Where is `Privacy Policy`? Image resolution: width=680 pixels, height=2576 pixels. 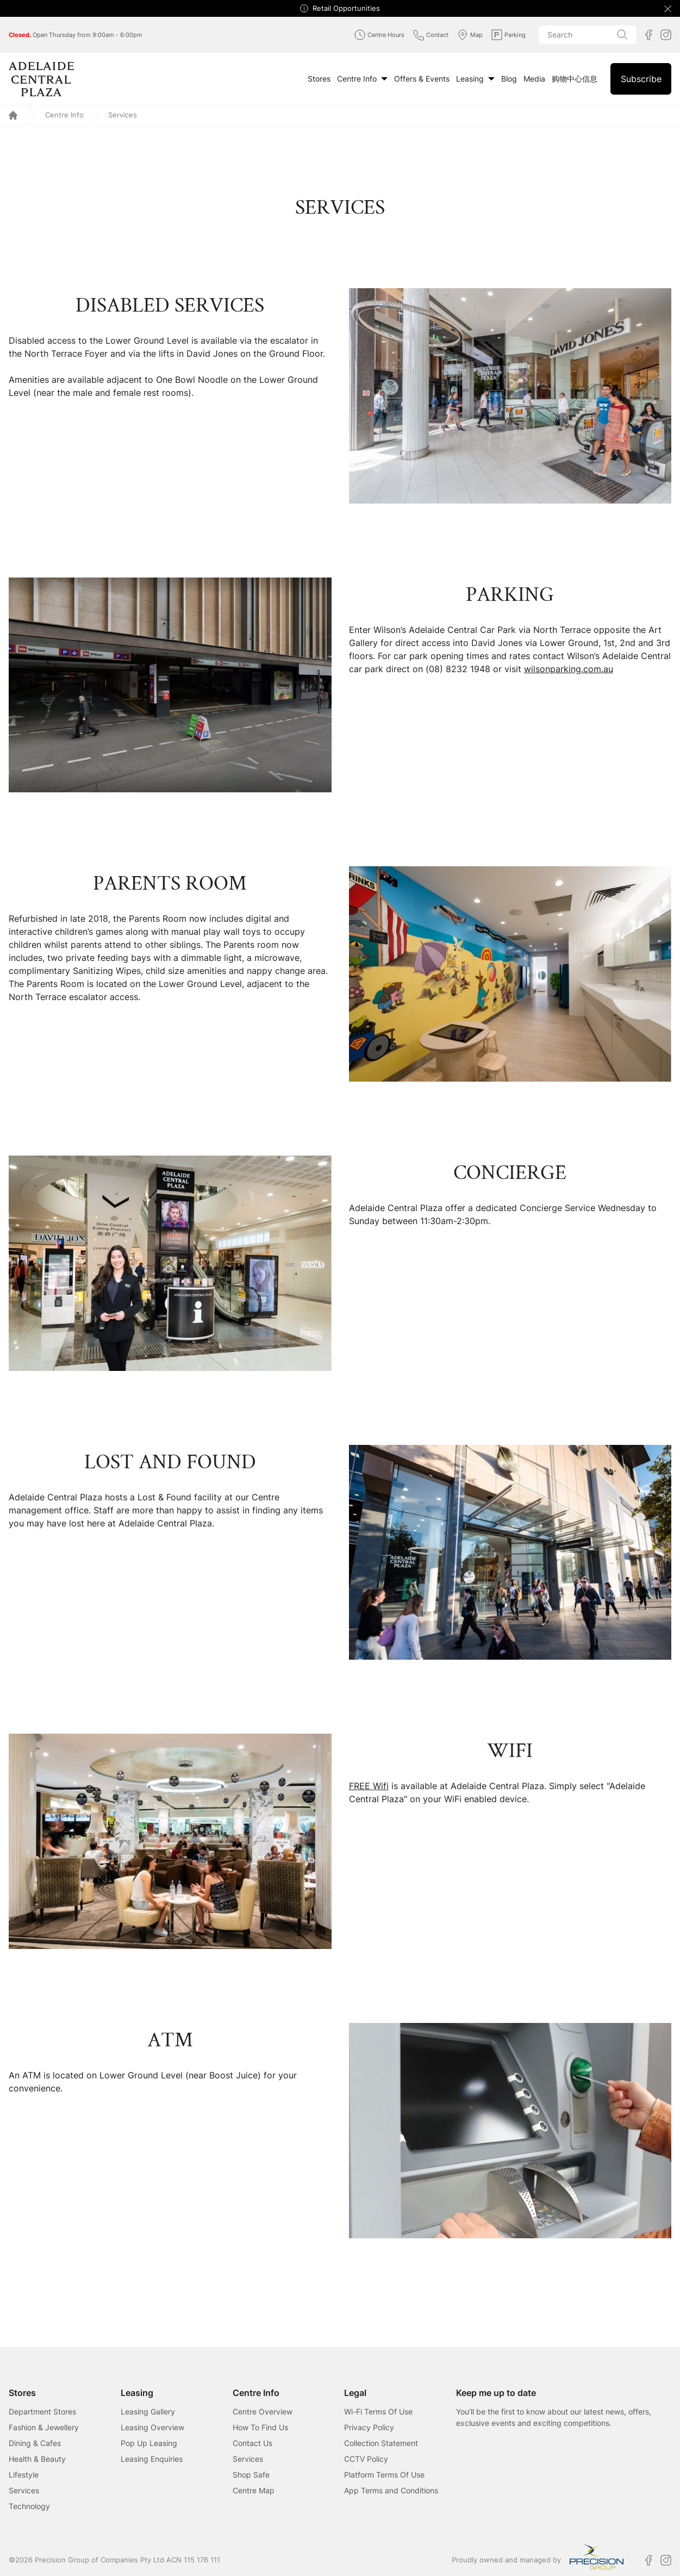 Privacy Policy is located at coordinates (369, 2427).